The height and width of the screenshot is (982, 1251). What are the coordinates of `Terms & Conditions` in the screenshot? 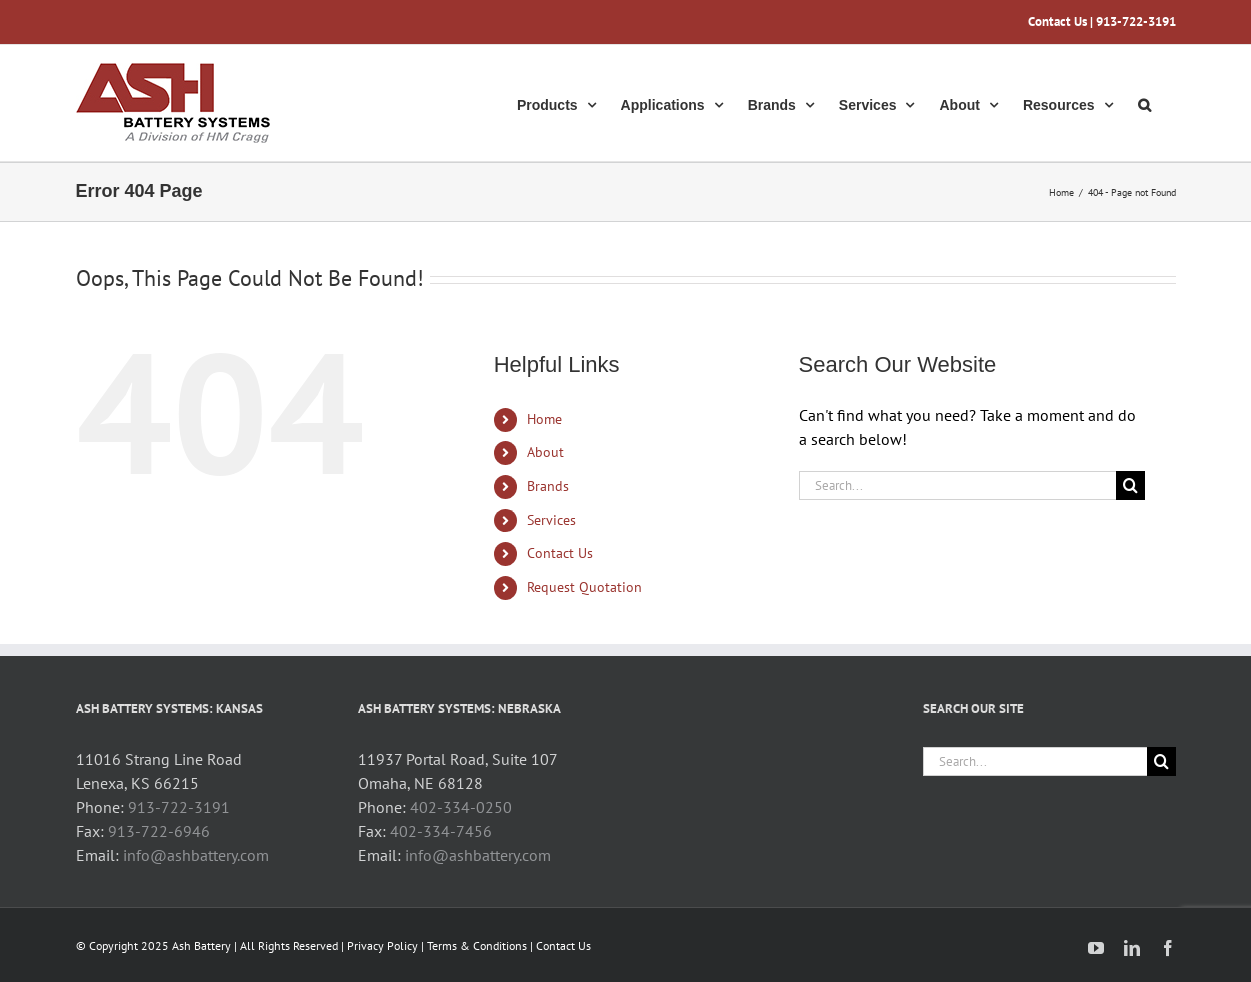 It's located at (477, 945).